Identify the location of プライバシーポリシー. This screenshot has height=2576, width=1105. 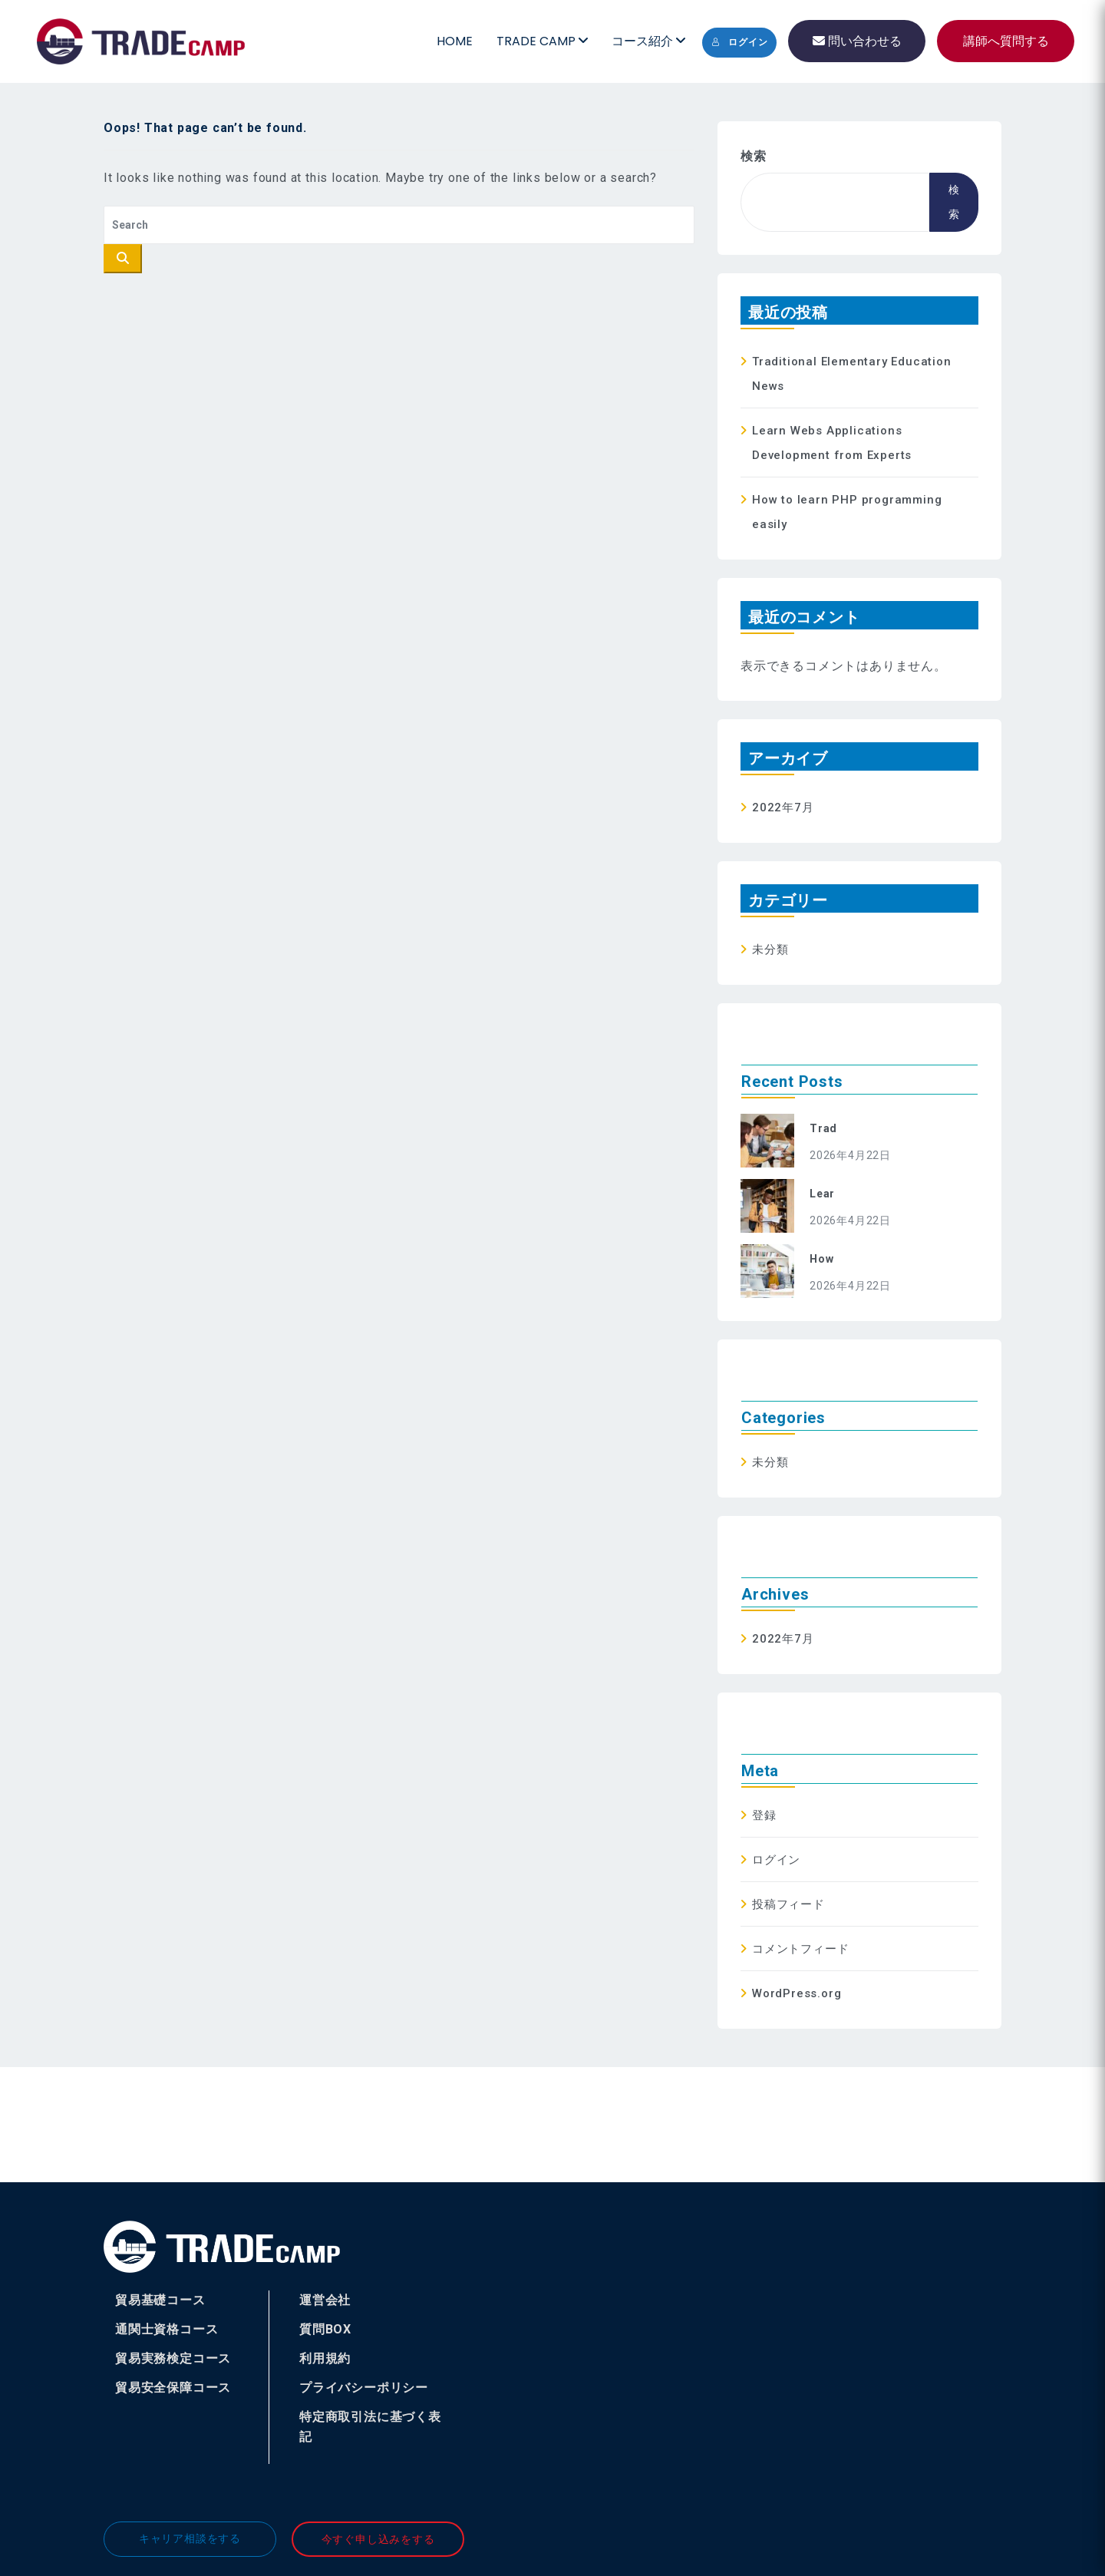
(363, 2387).